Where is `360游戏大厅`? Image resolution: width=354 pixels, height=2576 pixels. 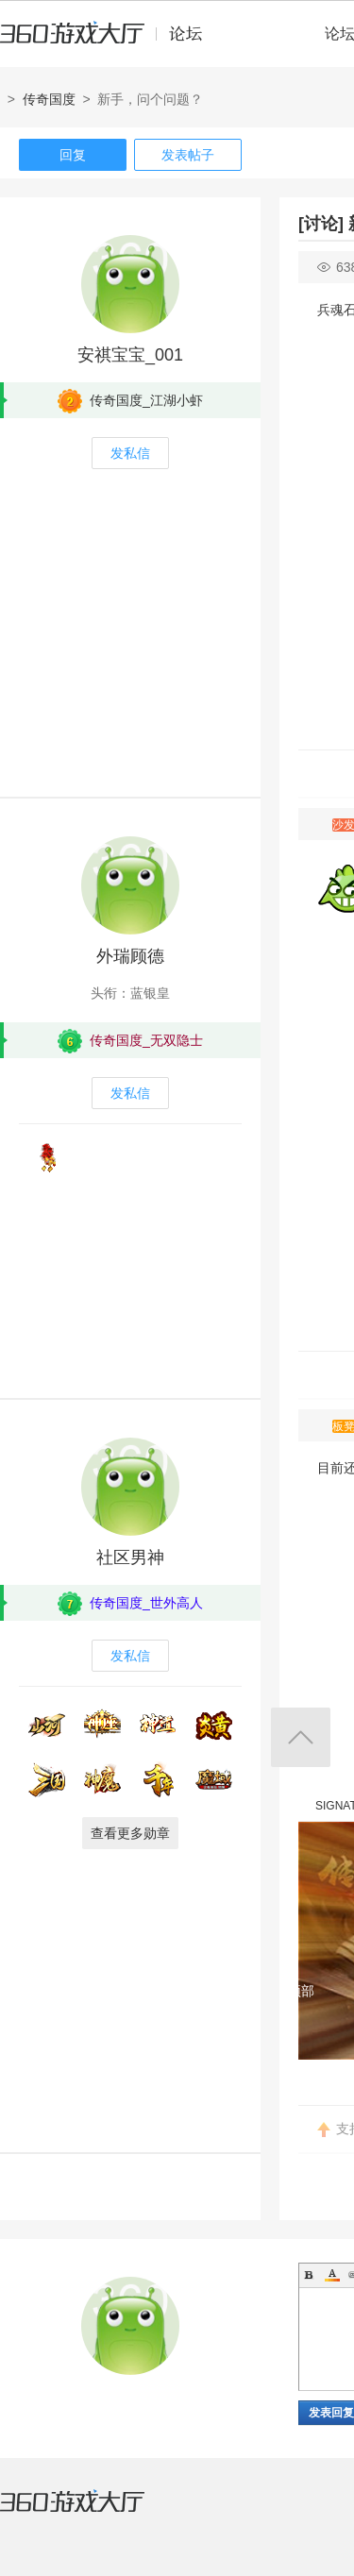
360游戏大厅 is located at coordinates (91, 2512).